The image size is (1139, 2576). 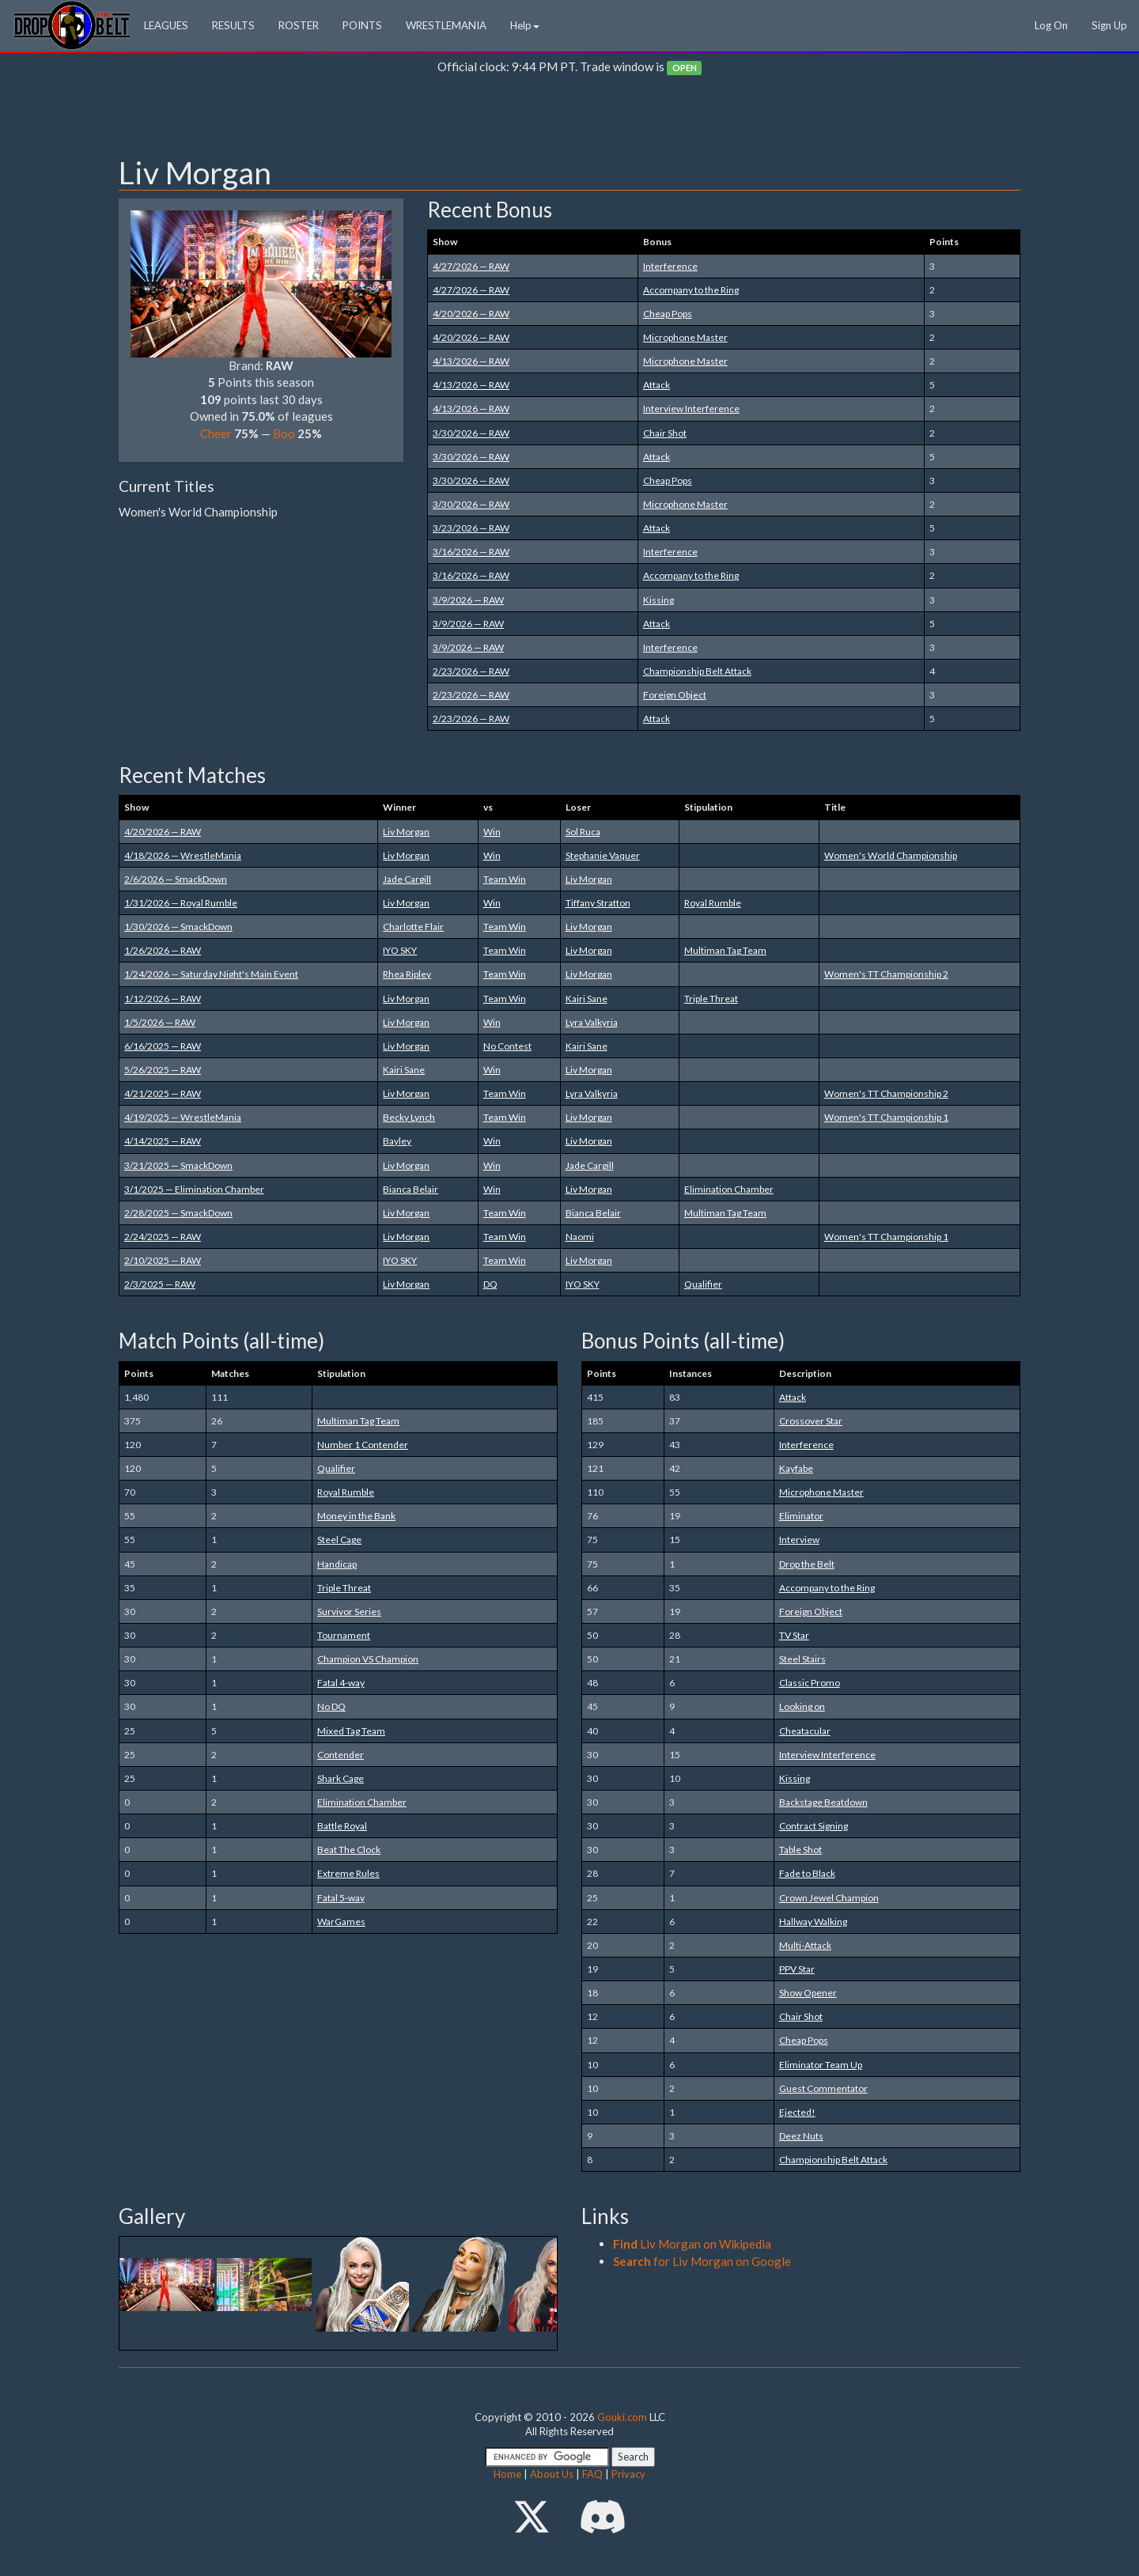 What do you see at coordinates (802, 1706) in the screenshot?
I see `Looking on` at bounding box center [802, 1706].